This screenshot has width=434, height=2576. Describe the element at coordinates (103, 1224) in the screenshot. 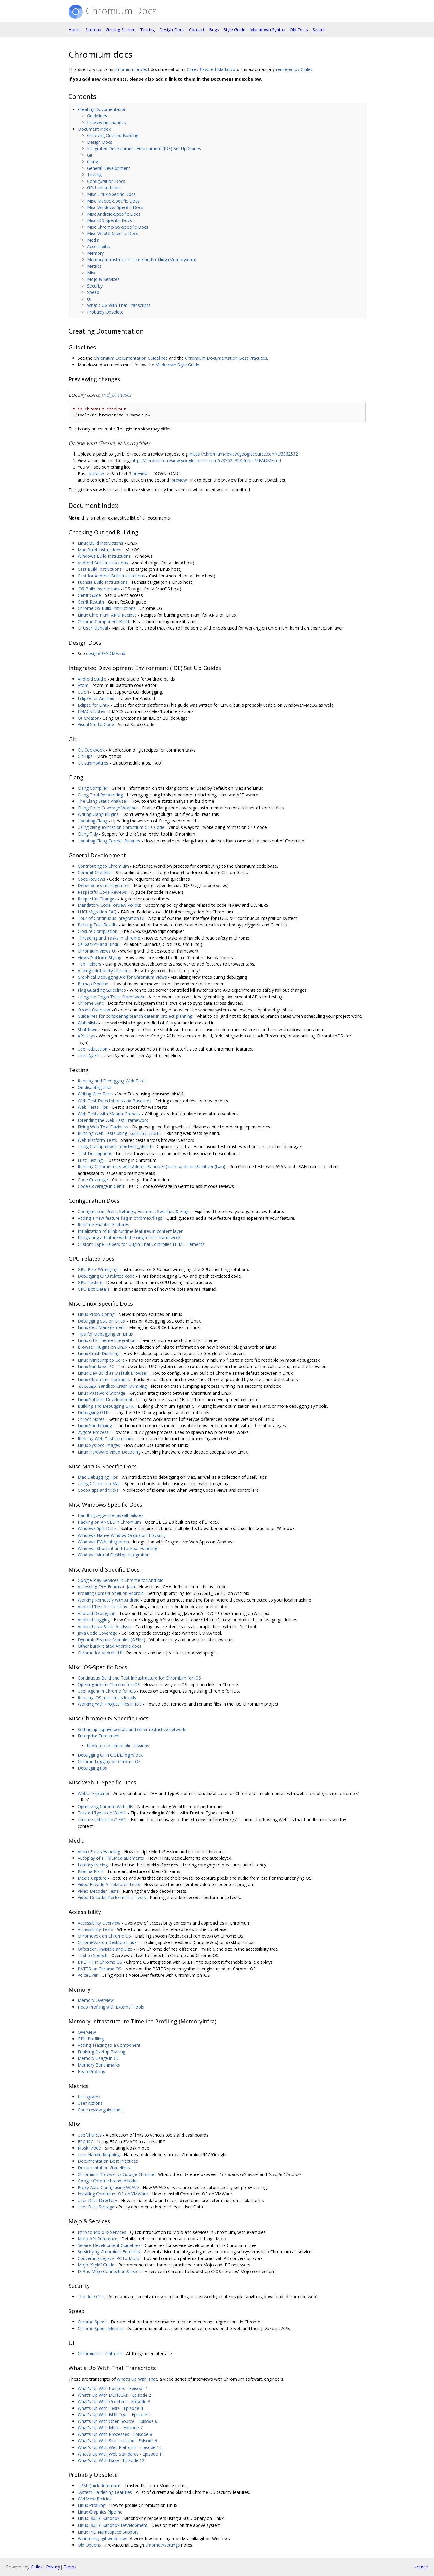

I see `Runtime Enabled Features` at that location.